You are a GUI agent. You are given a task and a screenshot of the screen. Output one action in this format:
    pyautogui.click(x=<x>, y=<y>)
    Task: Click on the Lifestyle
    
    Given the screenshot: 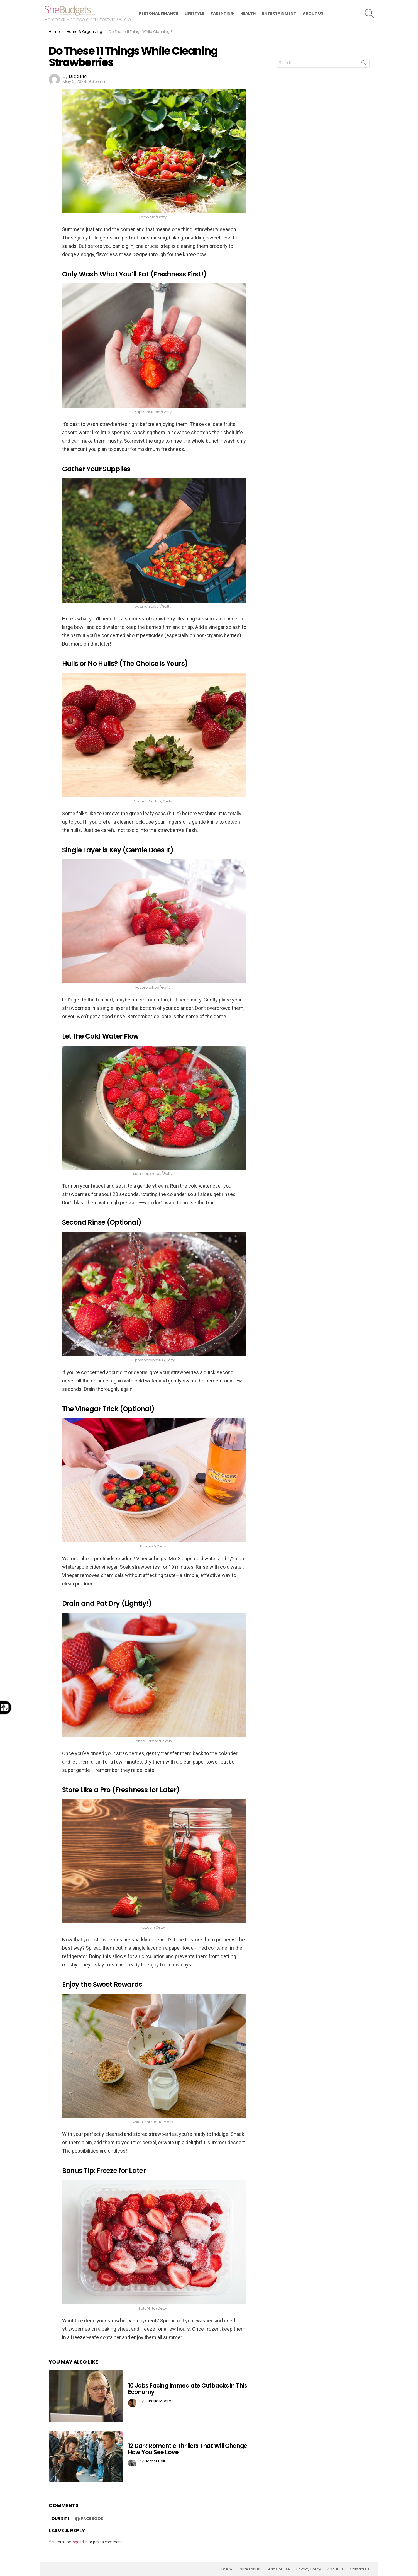 What is the action you would take?
    pyautogui.click(x=194, y=13)
    